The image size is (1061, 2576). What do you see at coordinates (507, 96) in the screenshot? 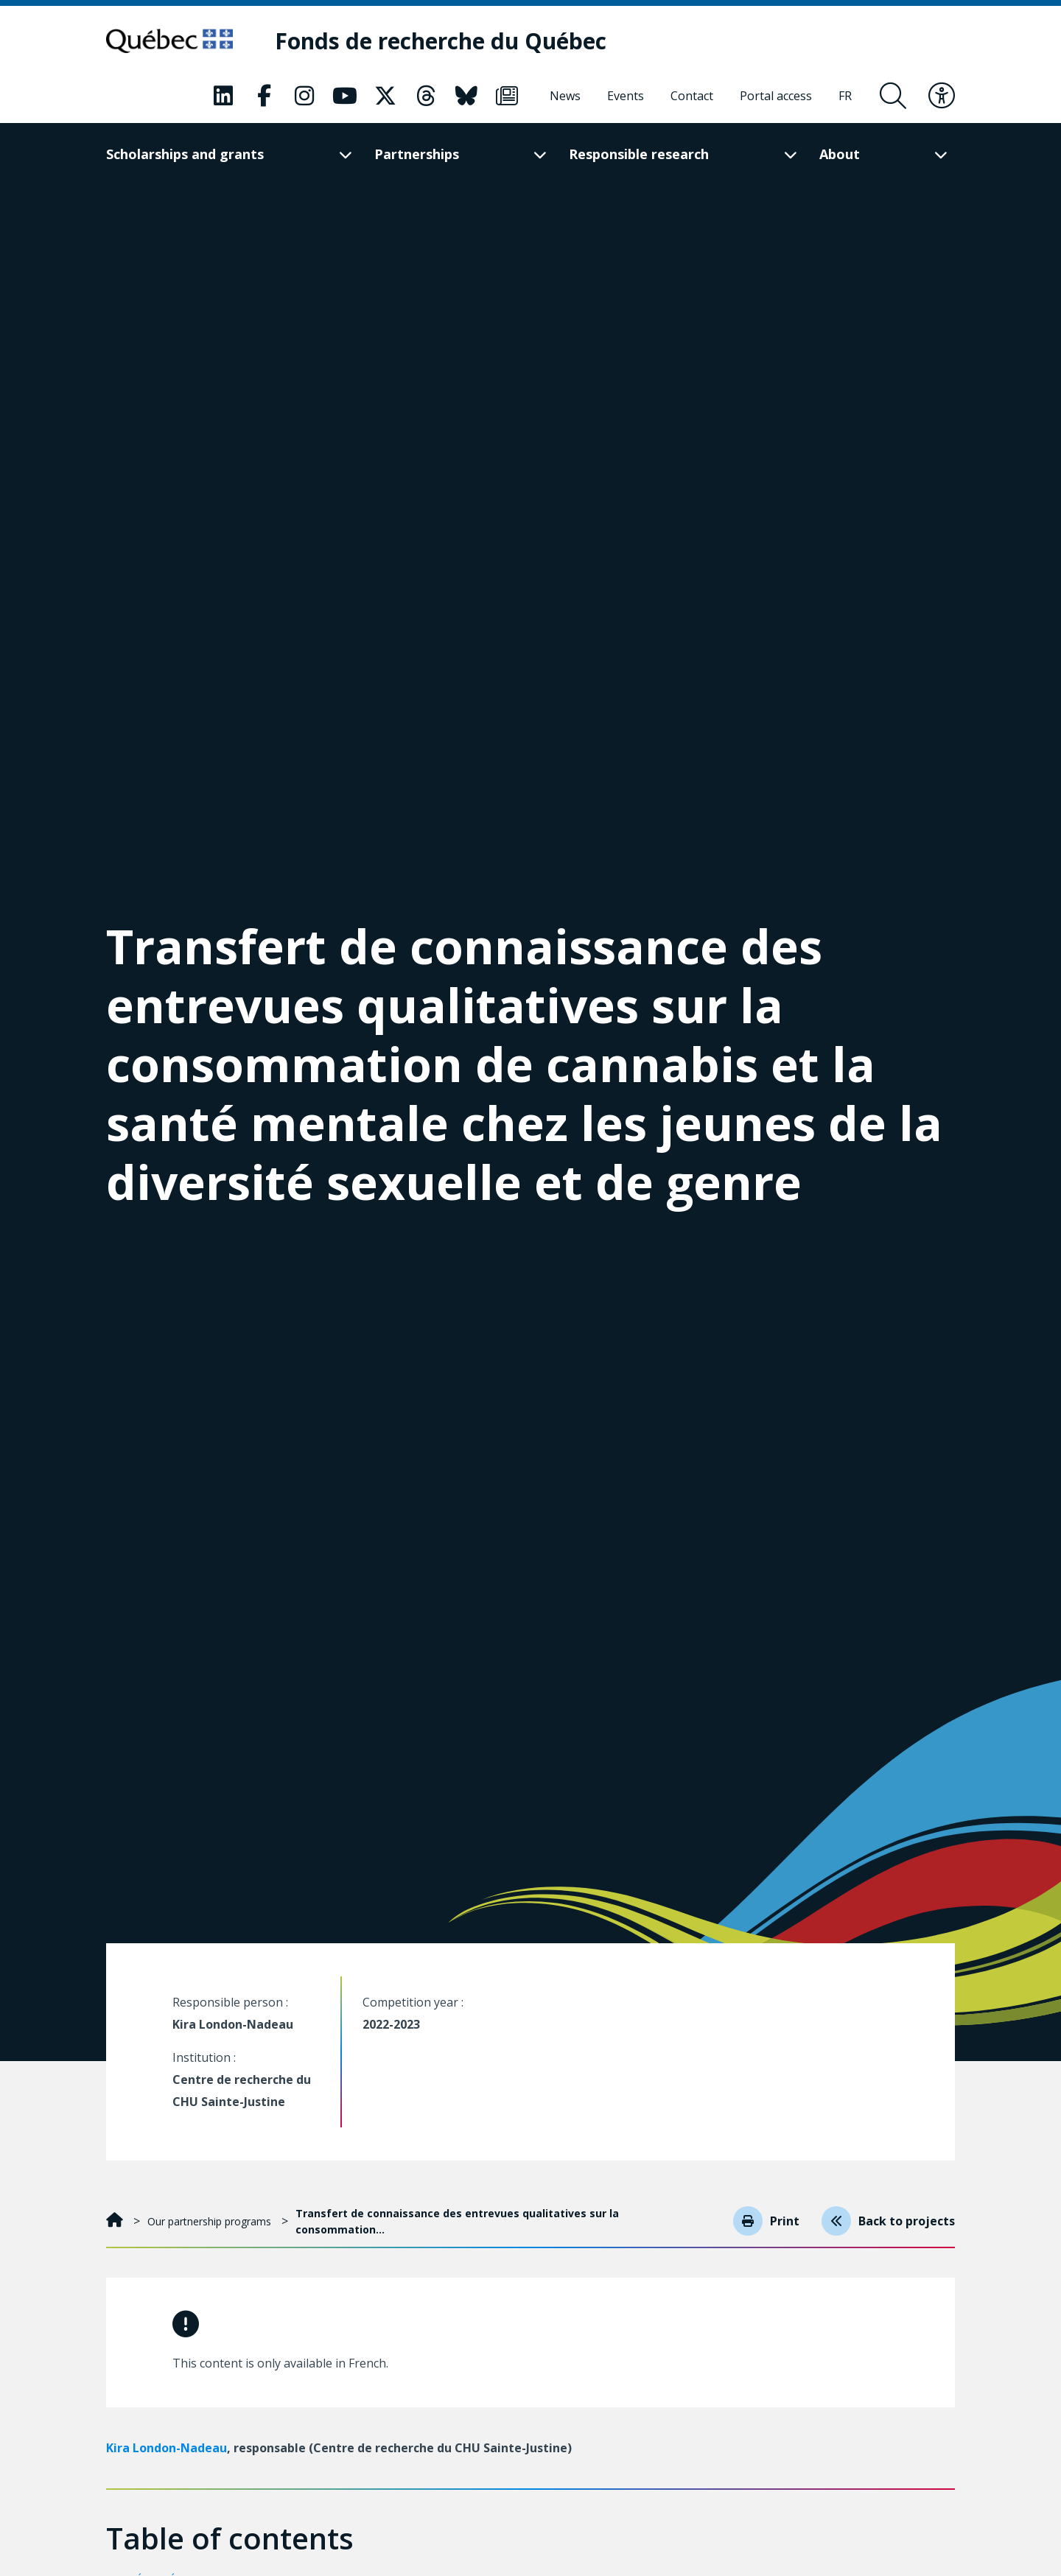
I see `[Our Newsletter page. This will open a new page.]` at bounding box center [507, 96].